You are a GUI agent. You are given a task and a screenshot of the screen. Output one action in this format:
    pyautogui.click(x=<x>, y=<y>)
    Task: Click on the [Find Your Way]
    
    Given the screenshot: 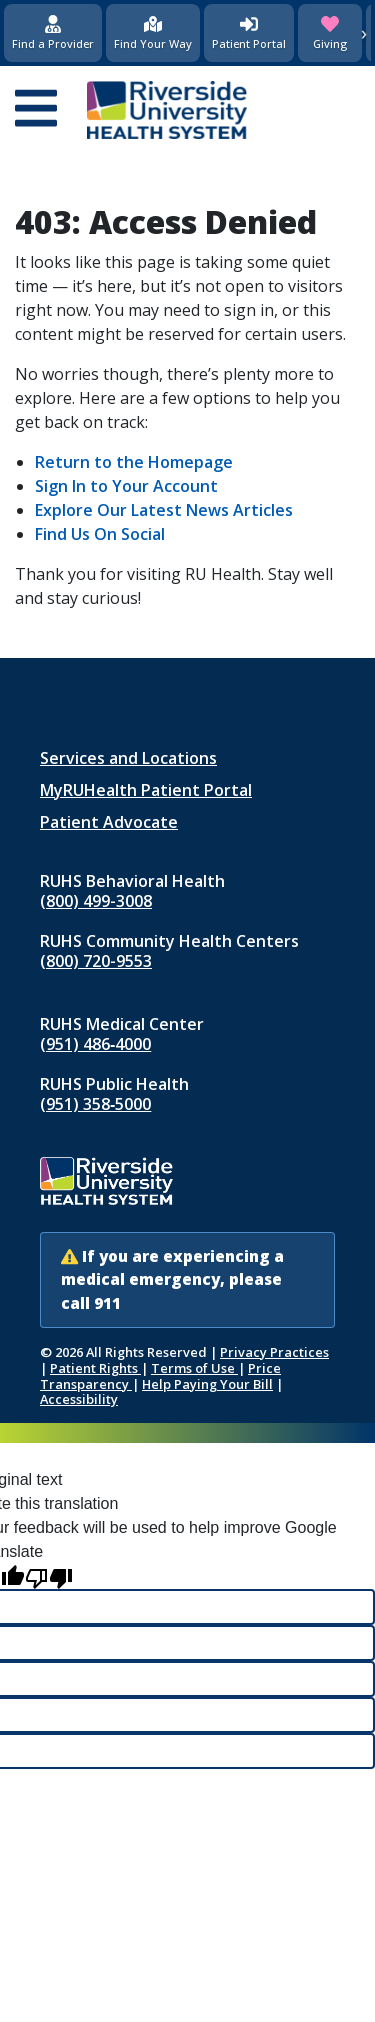 What is the action you would take?
    pyautogui.click(x=153, y=33)
    